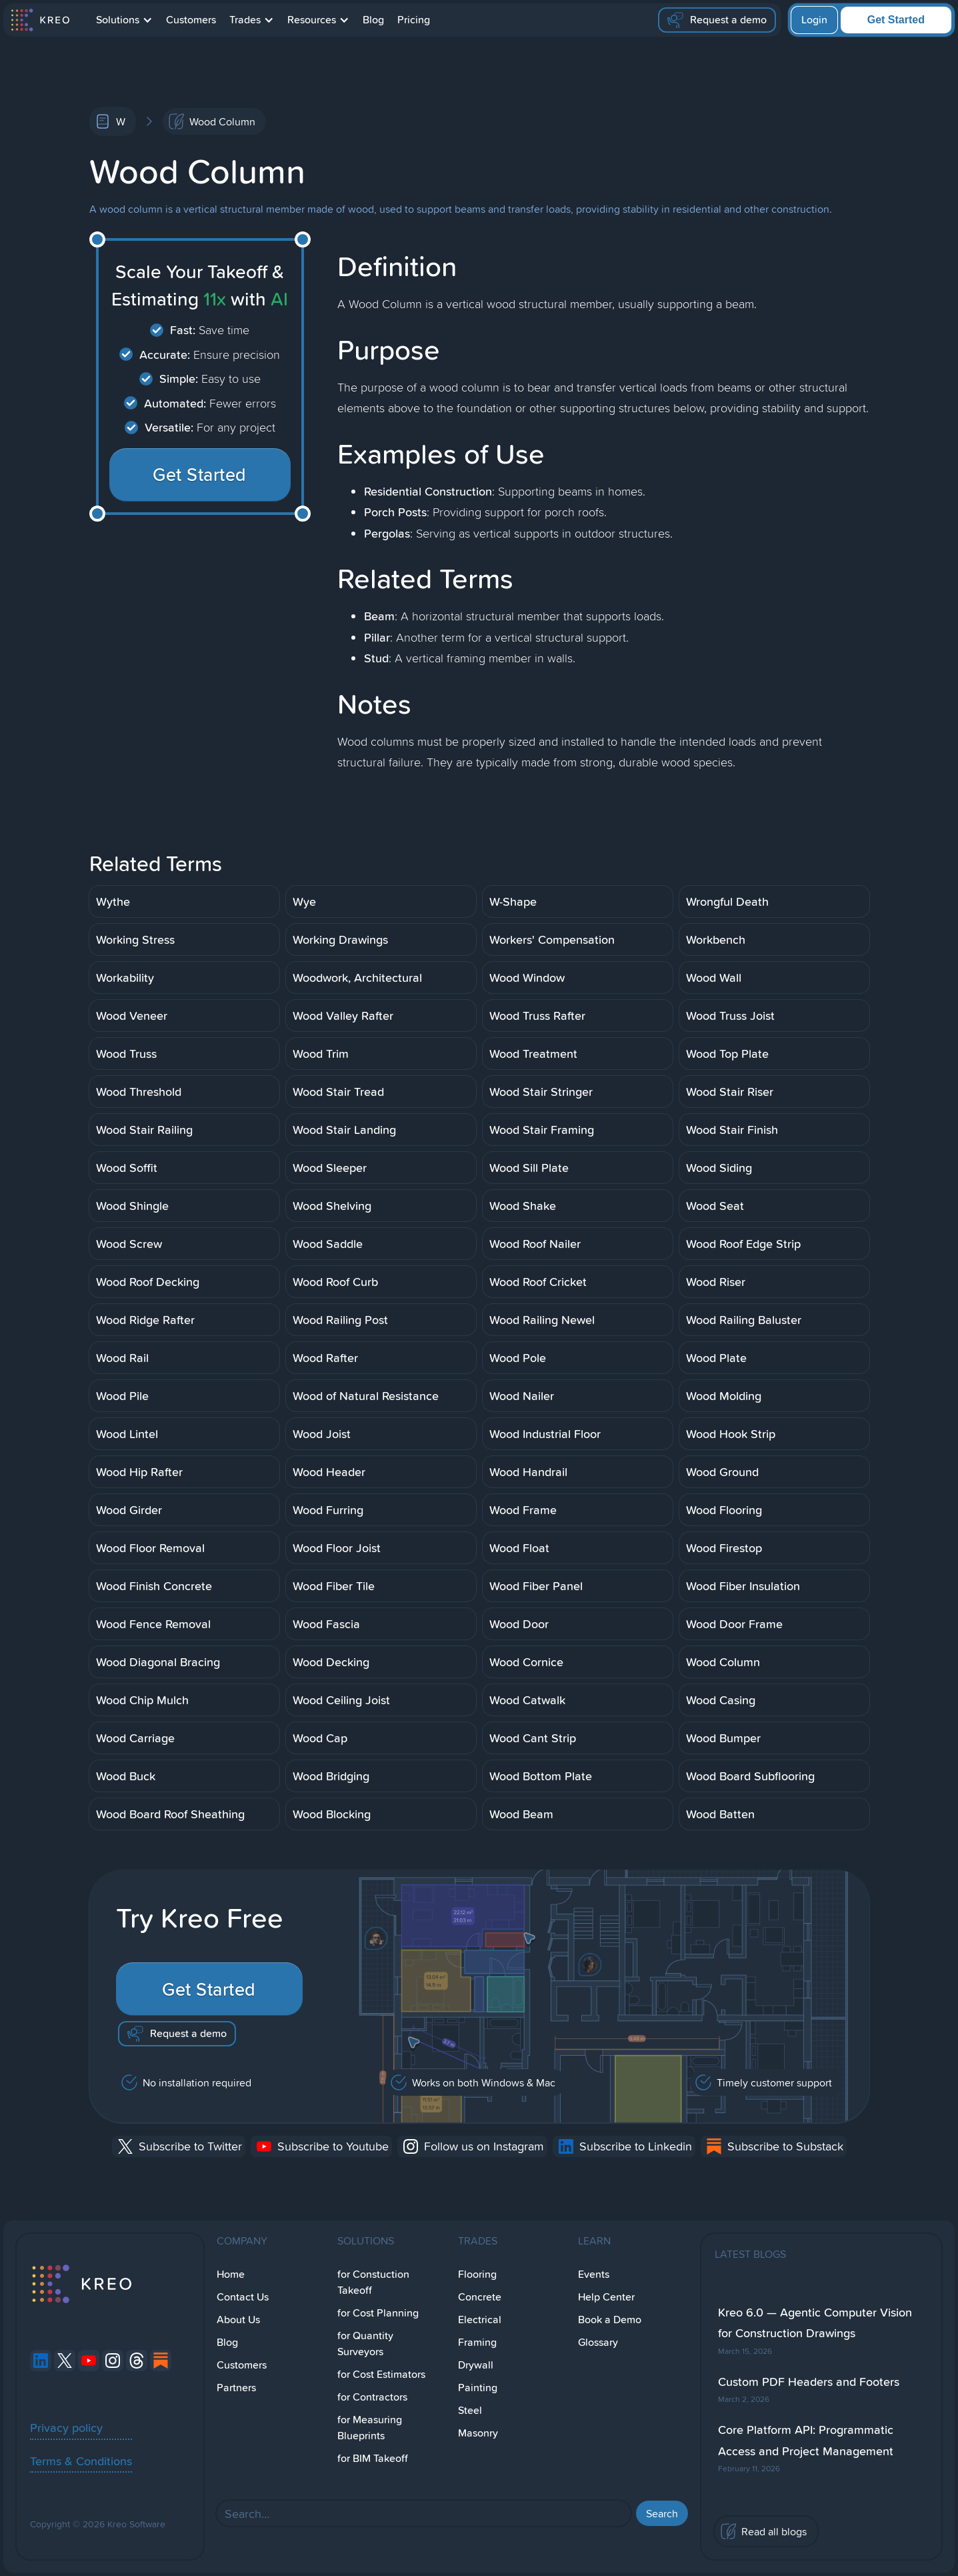 The image size is (958, 2576). I want to click on Events, so click(593, 2274).